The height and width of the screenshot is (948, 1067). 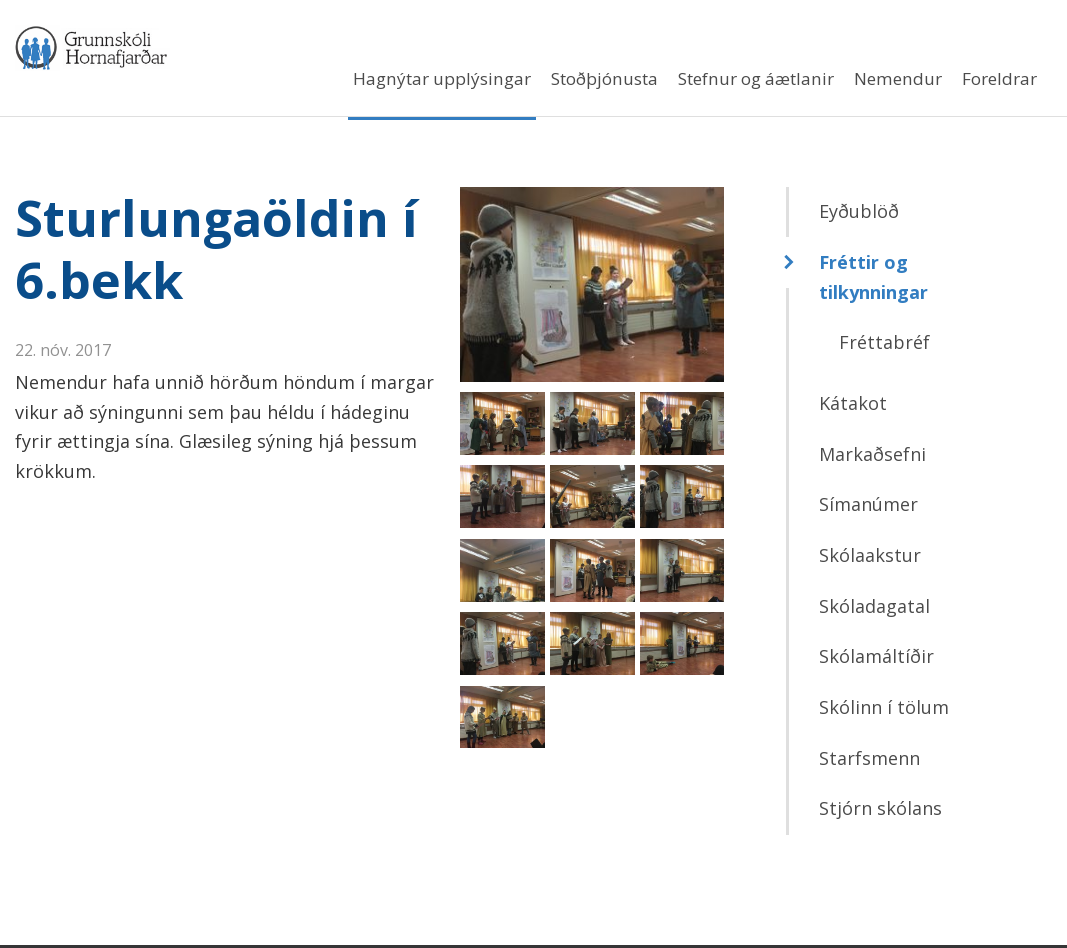 I want to click on Skóladagatal, so click(x=874, y=609).